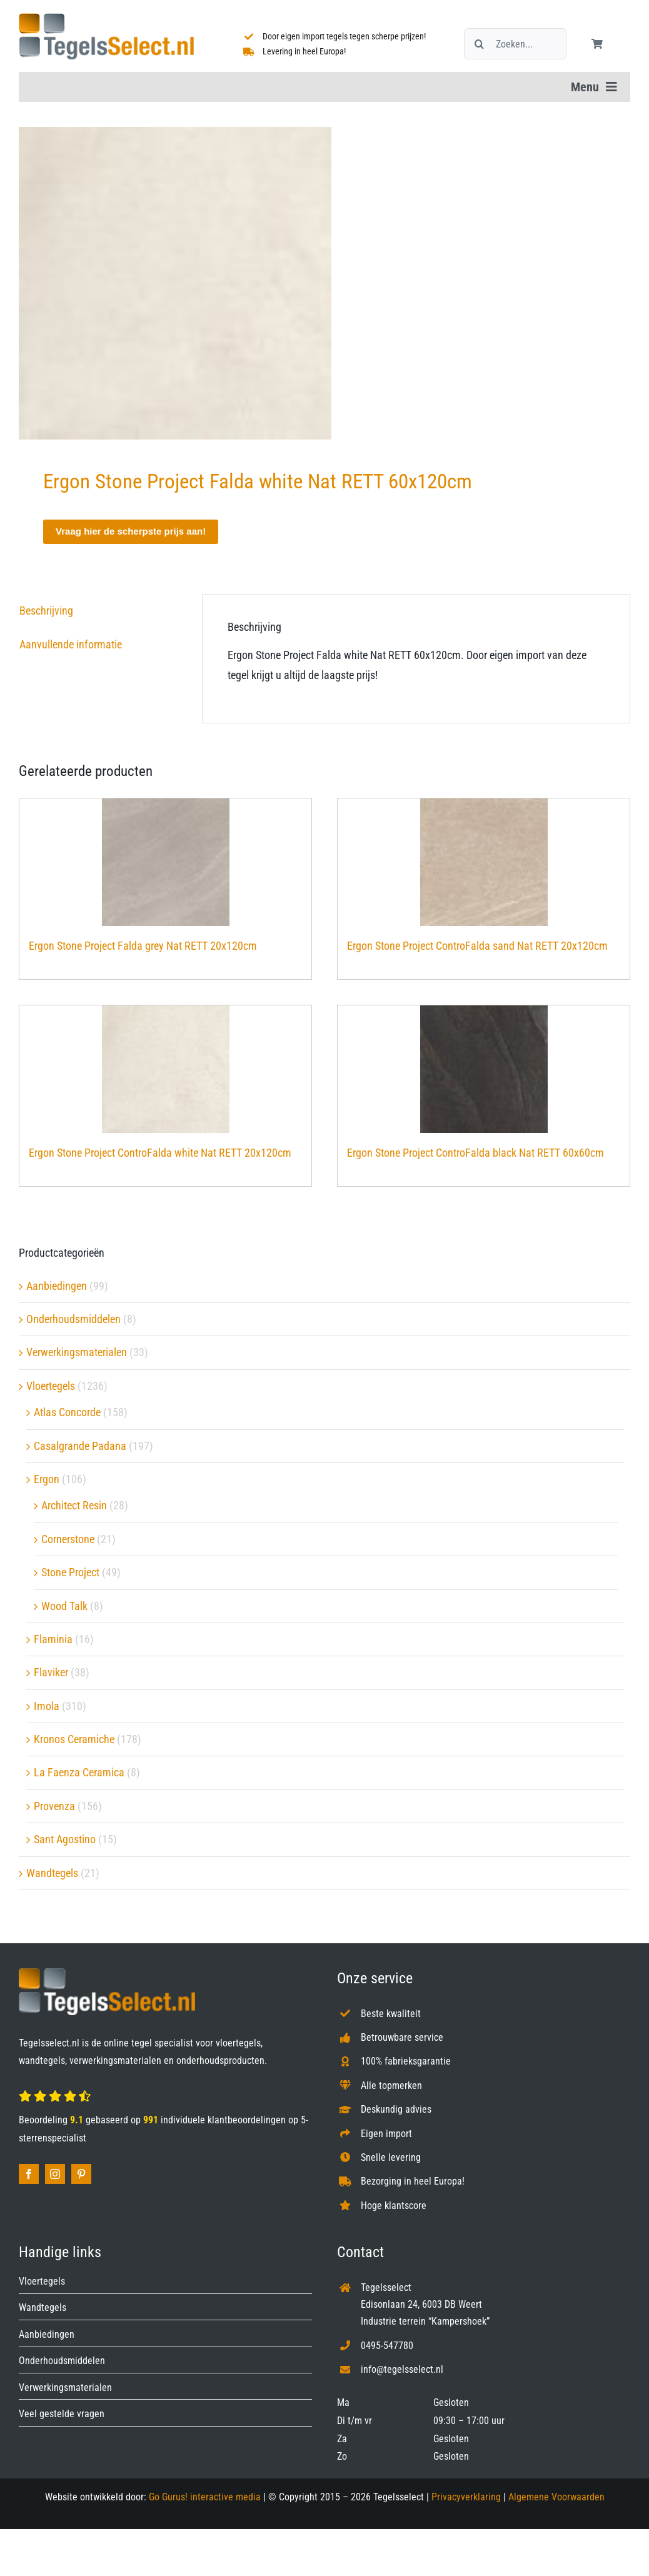 The height and width of the screenshot is (2576, 649). I want to click on [Ergon Stone Project ControFalda white Nat RETT 20x120cm], so click(165, 1069).